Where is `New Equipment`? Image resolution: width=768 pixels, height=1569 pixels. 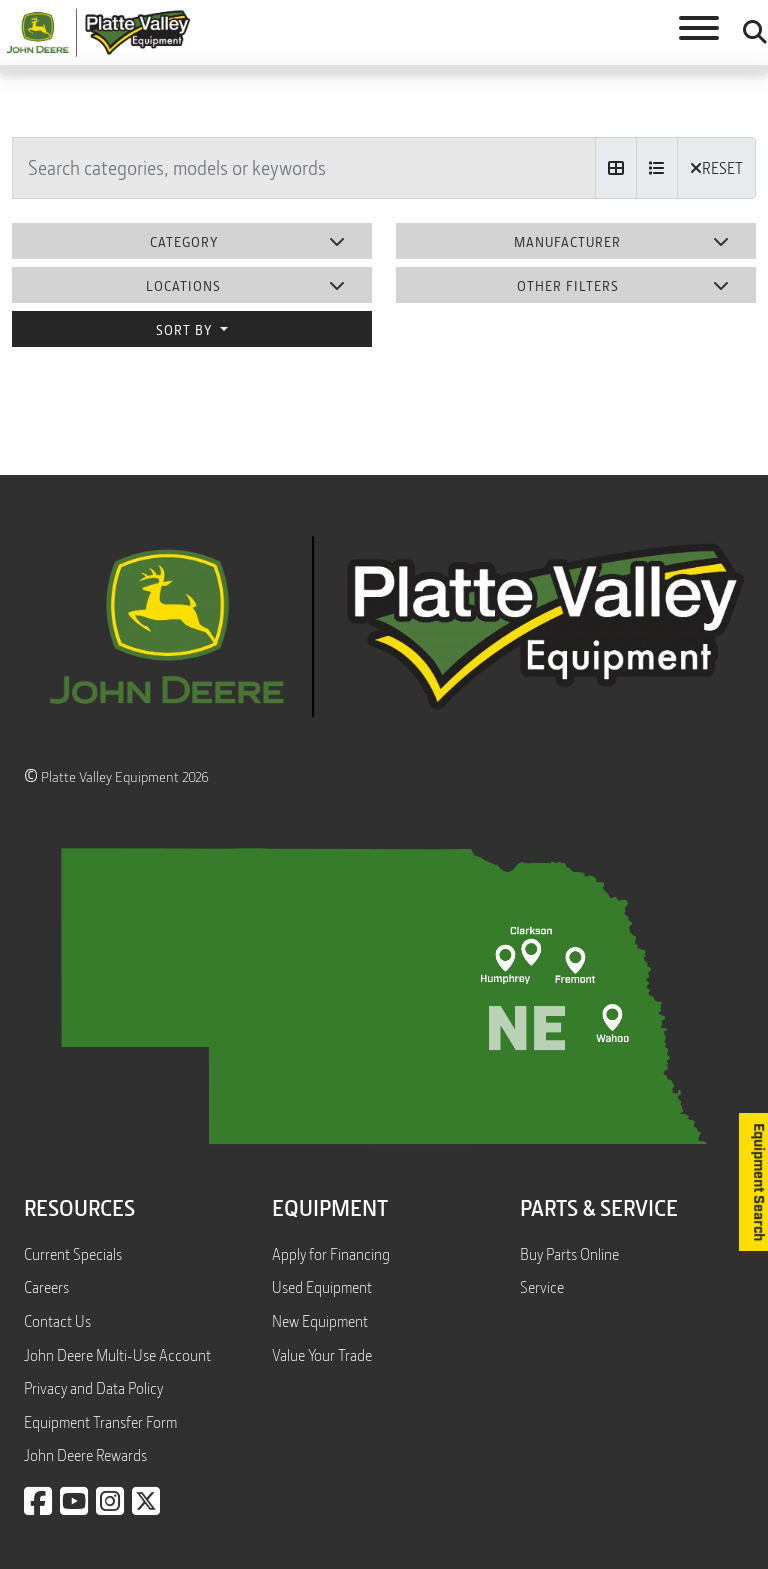 New Equipment is located at coordinates (320, 1321).